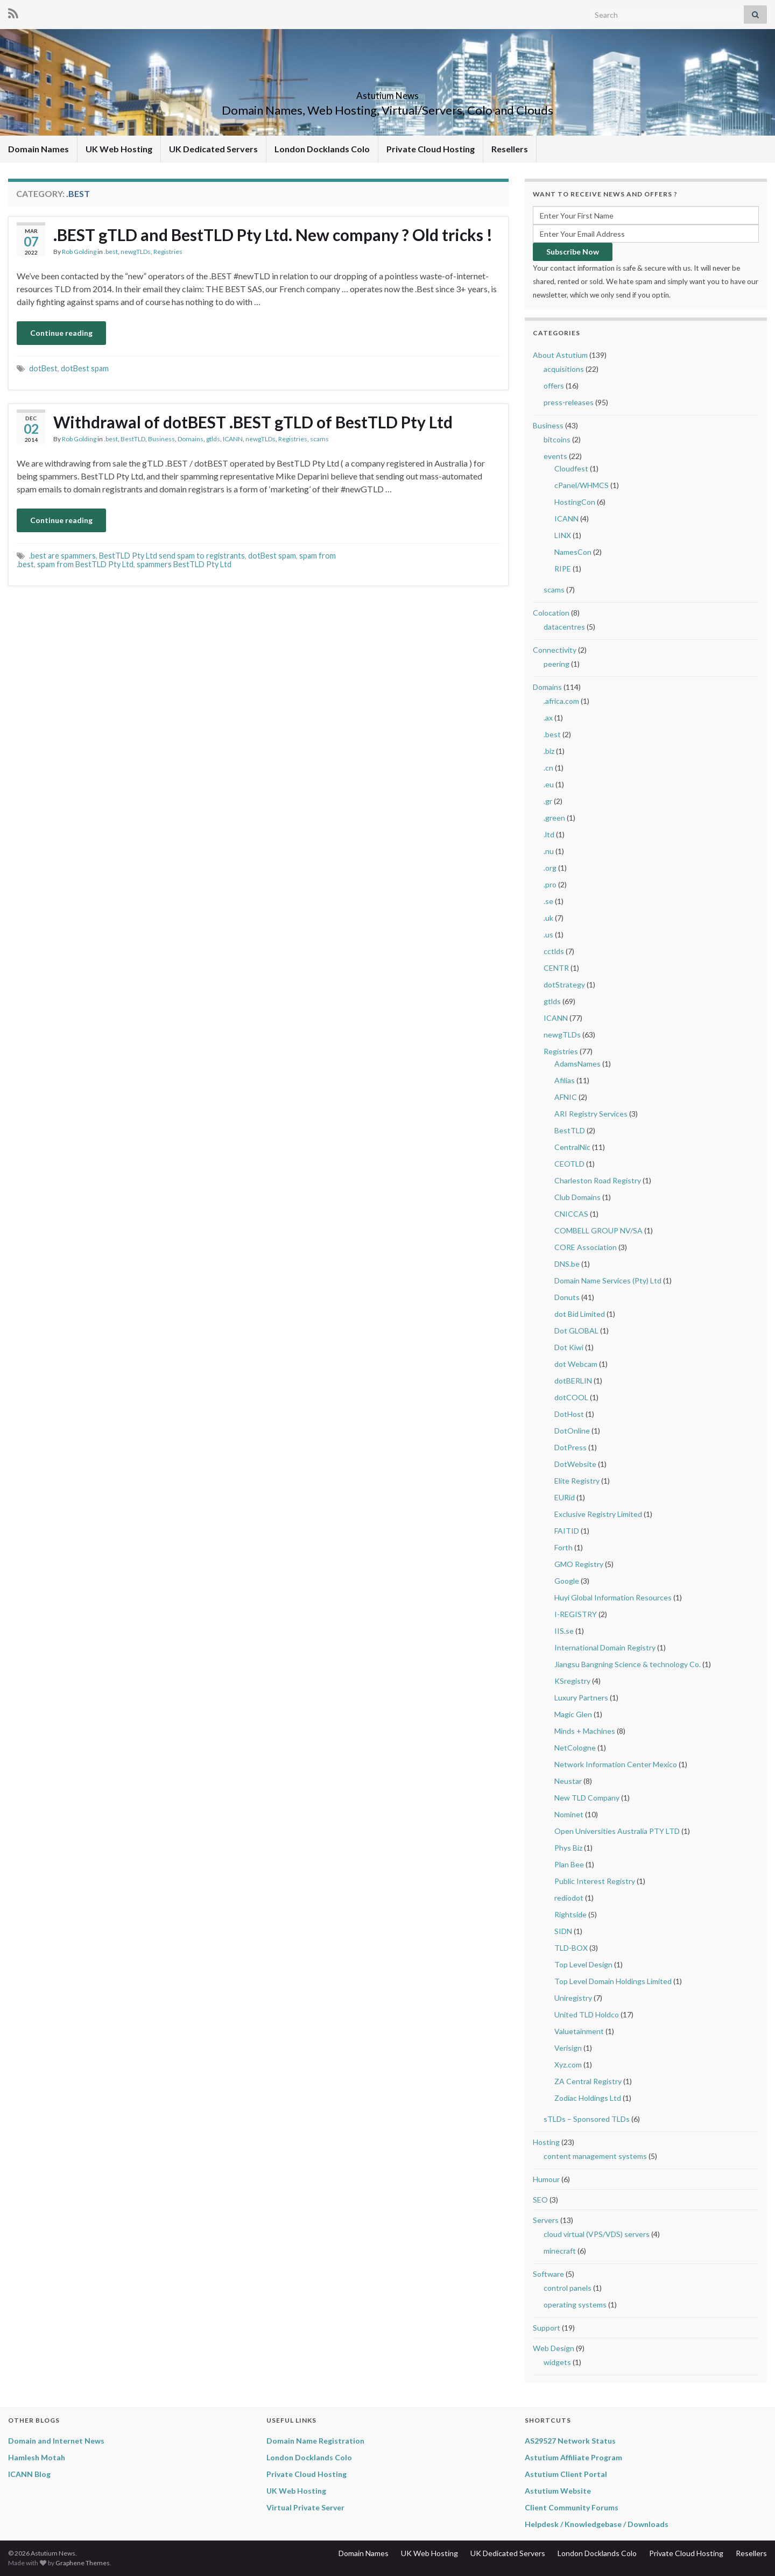 Image resolution: width=775 pixels, height=2576 pixels. What do you see at coordinates (572, 1430) in the screenshot?
I see `DotOnline` at bounding box center [572, 1430].